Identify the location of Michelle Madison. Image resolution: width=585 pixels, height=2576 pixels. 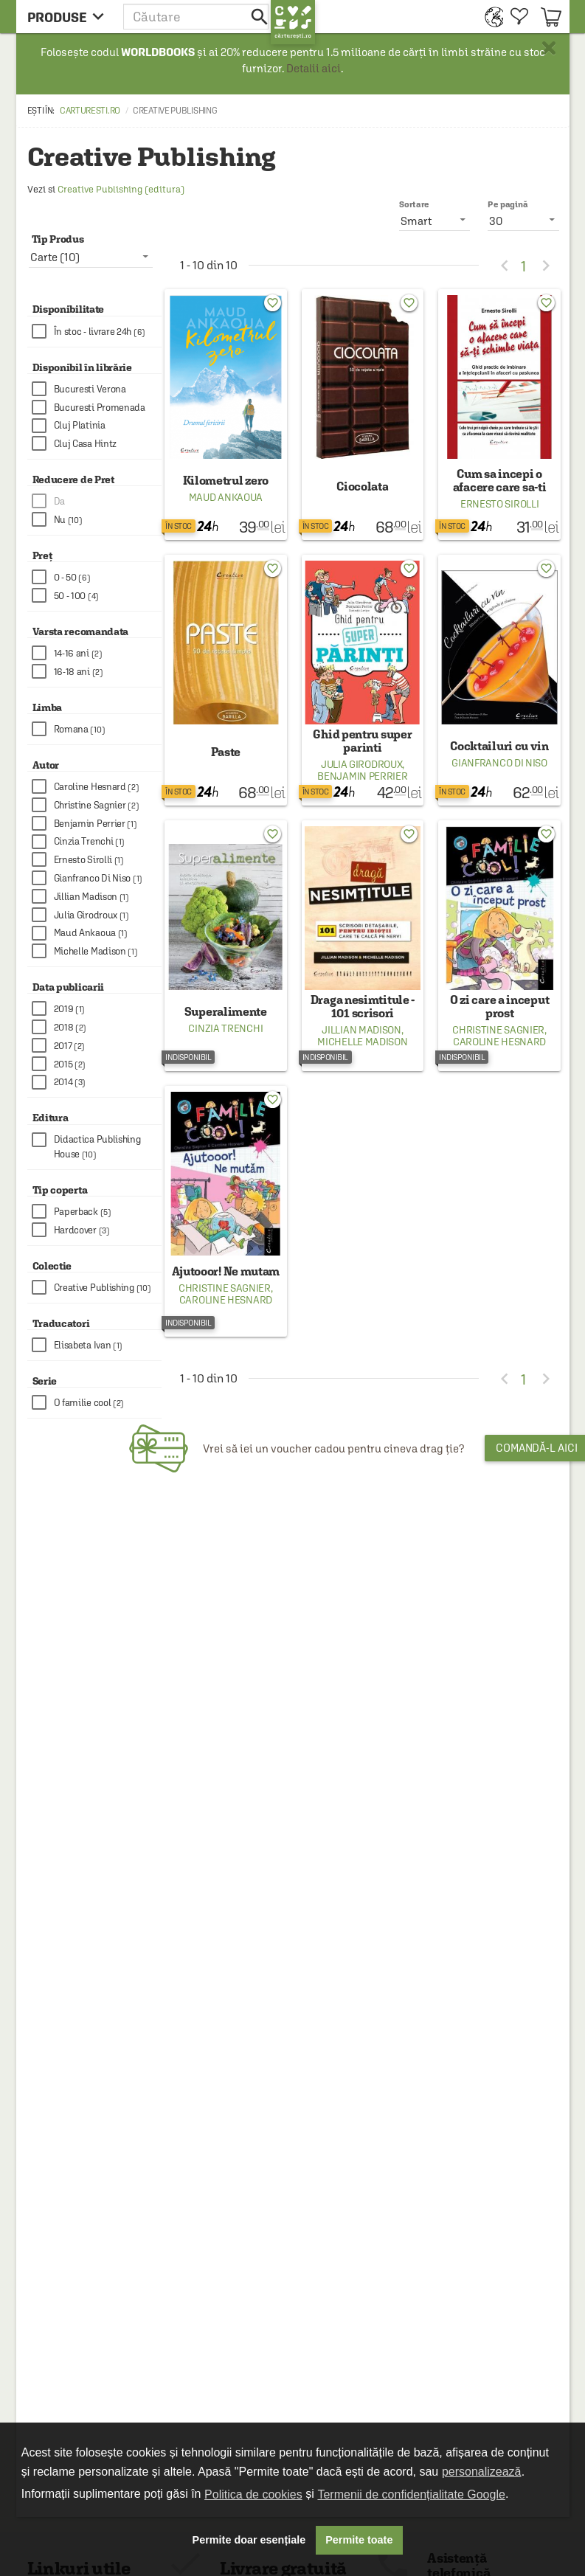
(362, 1042).